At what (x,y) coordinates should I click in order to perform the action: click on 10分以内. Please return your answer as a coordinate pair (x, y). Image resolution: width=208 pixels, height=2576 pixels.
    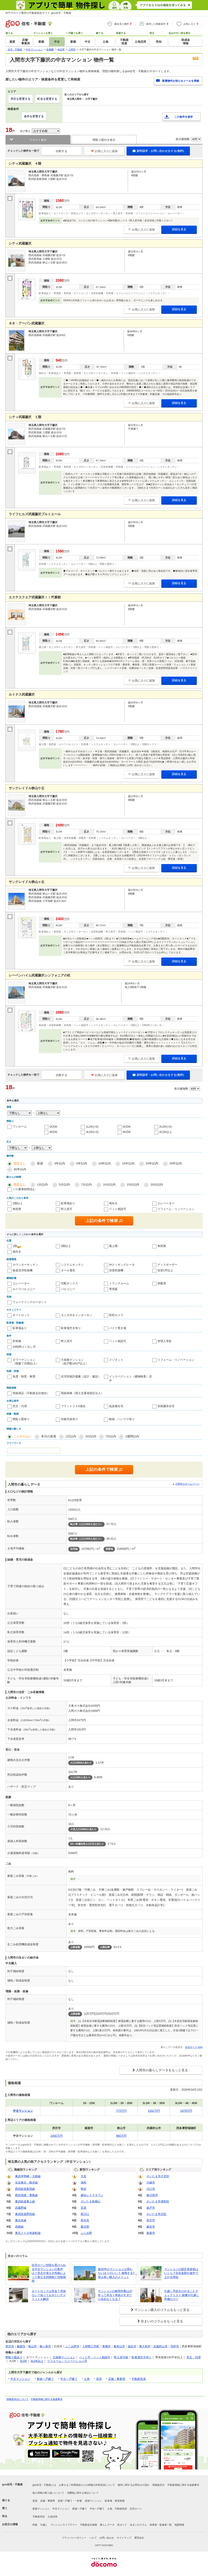
    Looking at the image, I should click on (109, 1184).